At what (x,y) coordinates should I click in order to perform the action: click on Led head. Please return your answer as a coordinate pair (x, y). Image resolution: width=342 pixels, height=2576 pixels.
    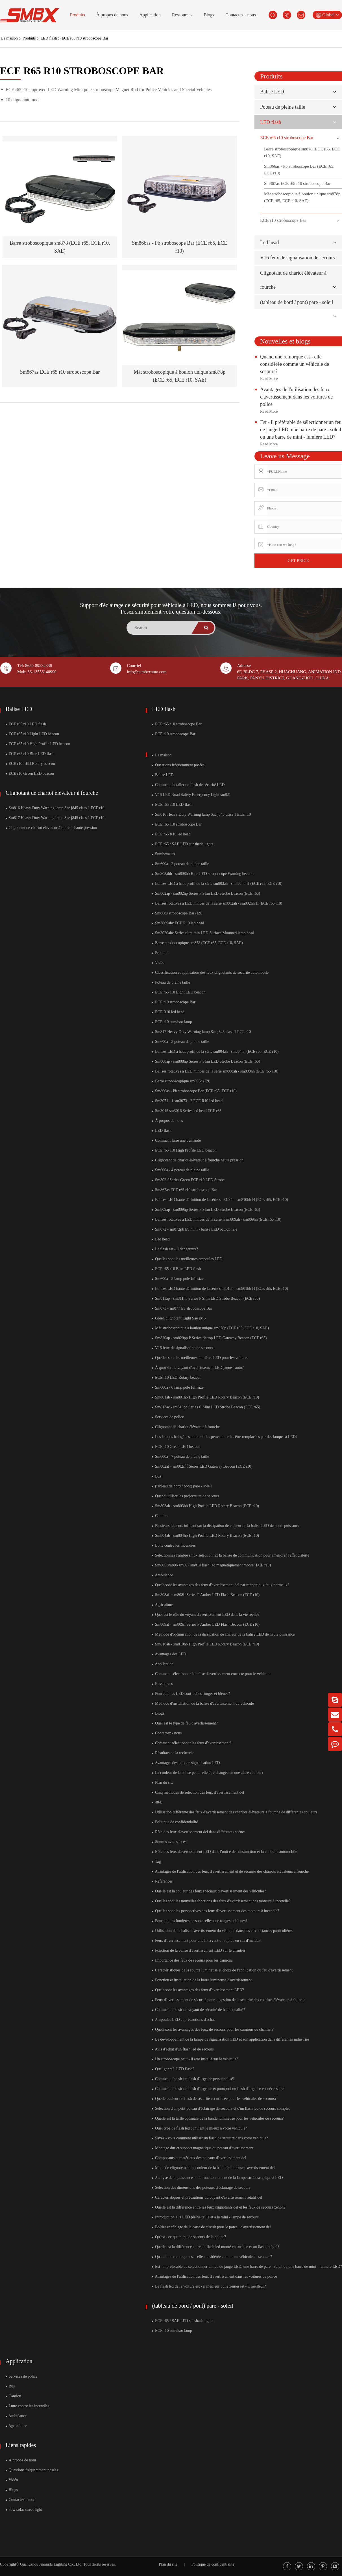
    Looking at the image, I should click on (269, 242).